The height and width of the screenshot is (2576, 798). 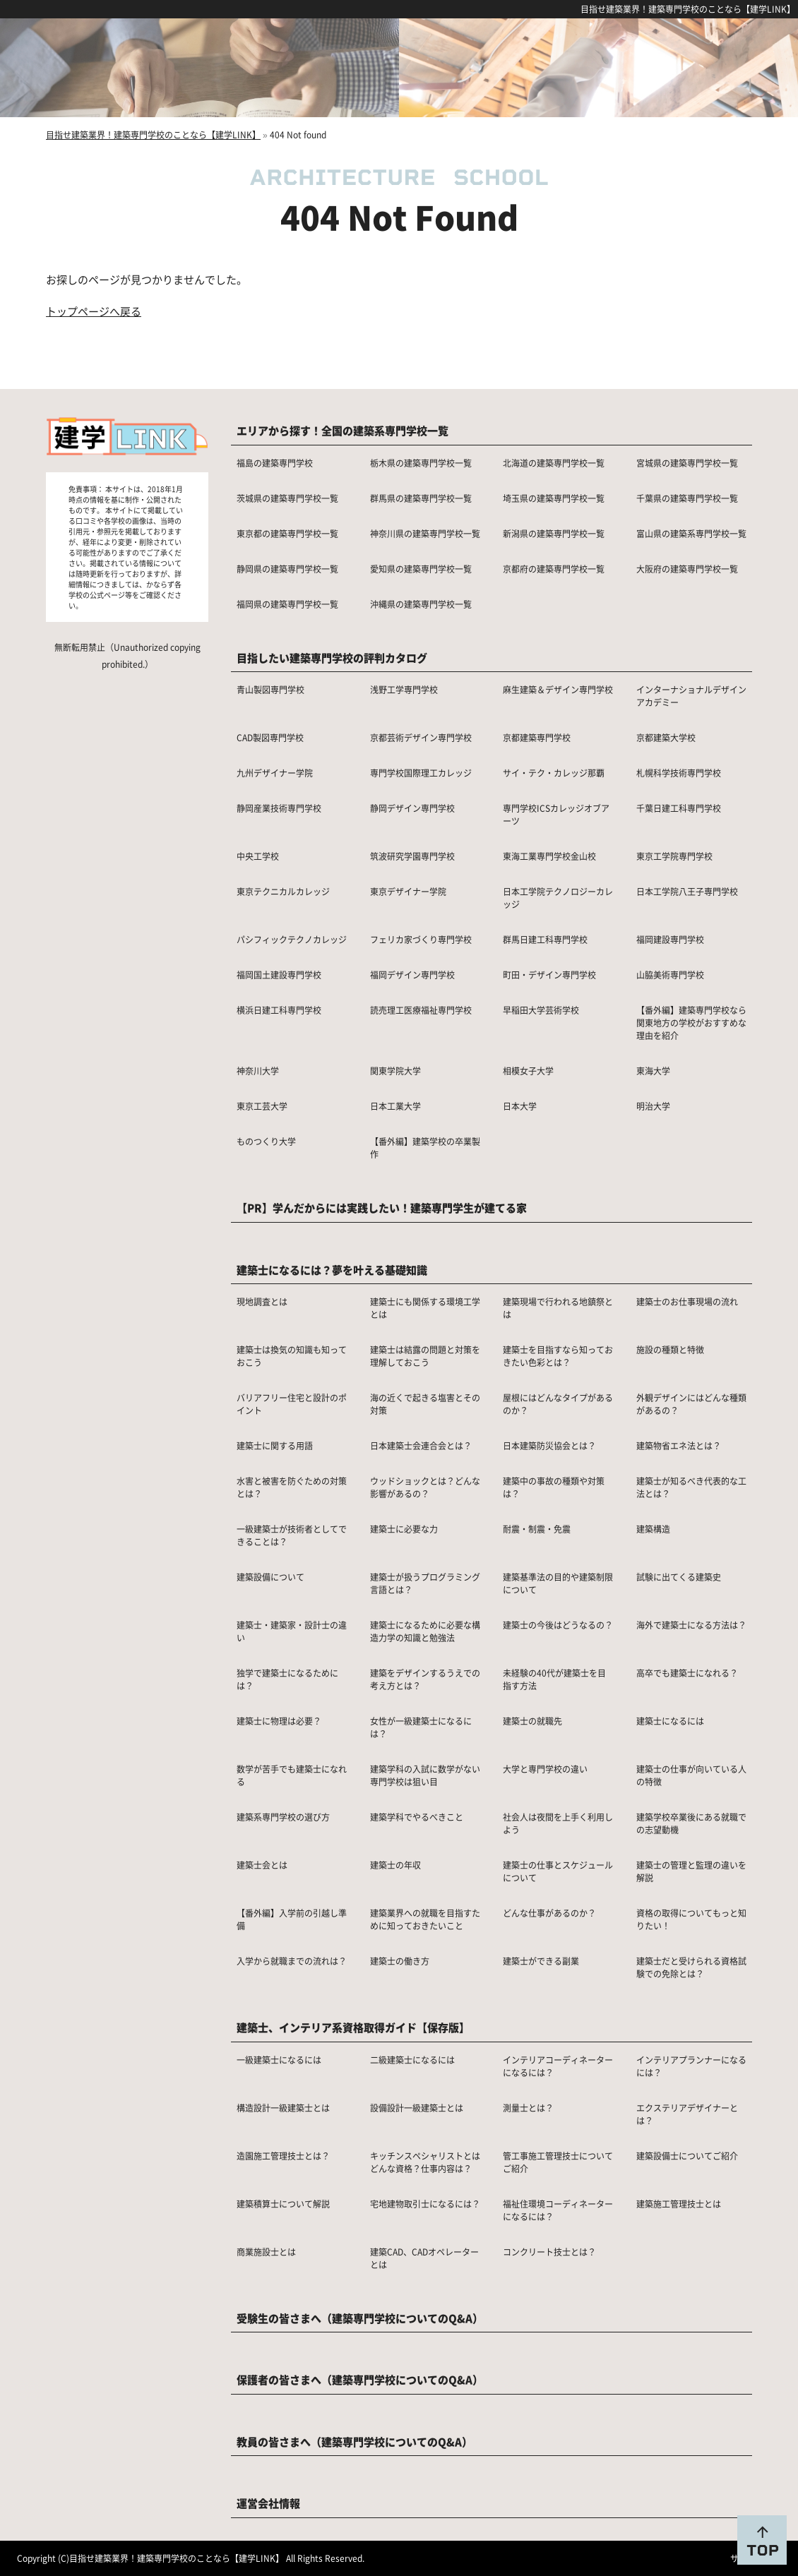 I want to click on 建築士だと受けられる資格試験での免除とは？, so click(x=691, y=1967).